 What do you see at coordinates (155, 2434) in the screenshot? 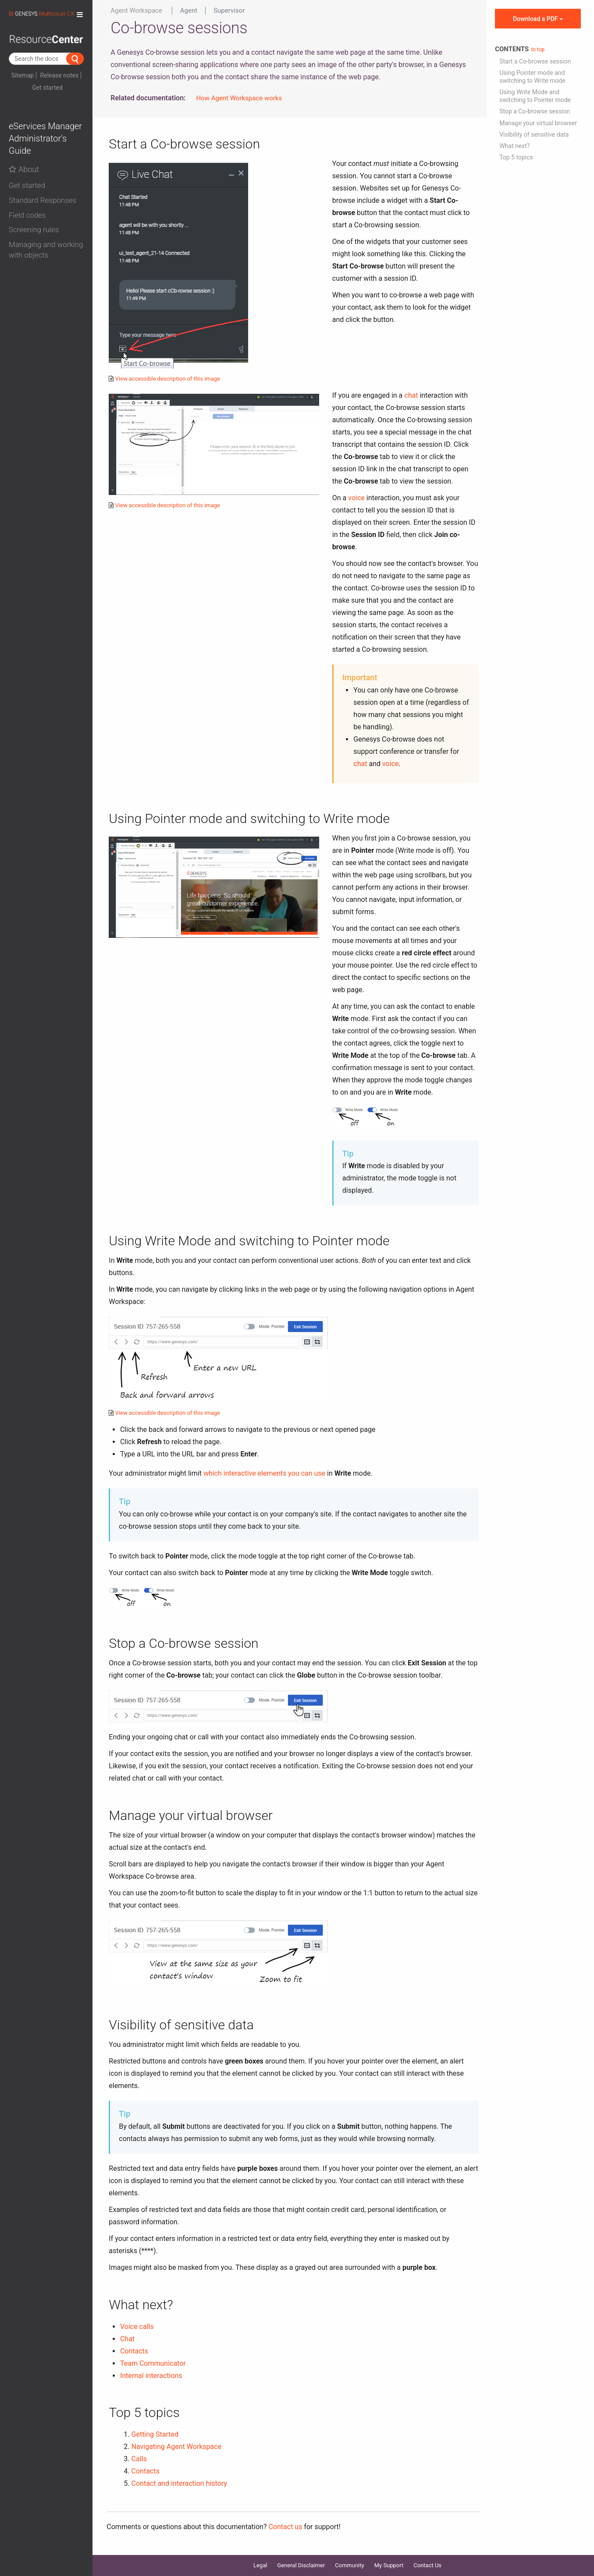
I see `Getting Started` at bounding box center [155, 2434].